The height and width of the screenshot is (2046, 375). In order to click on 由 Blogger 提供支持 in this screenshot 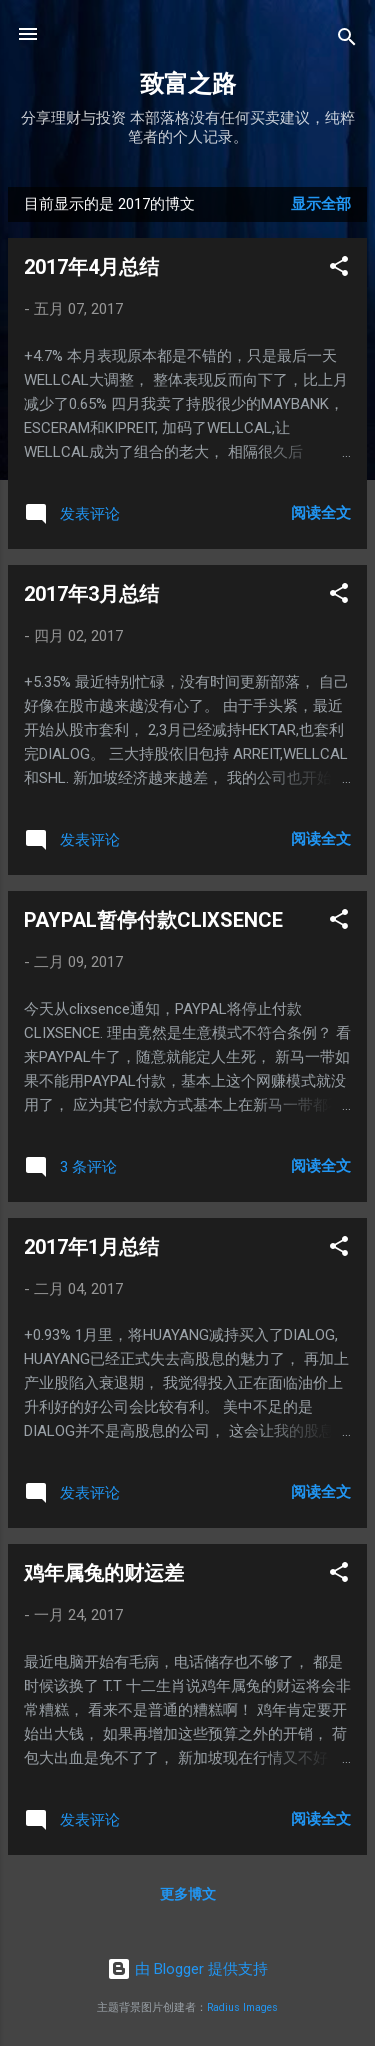, I will do `click(187, 1969)`.